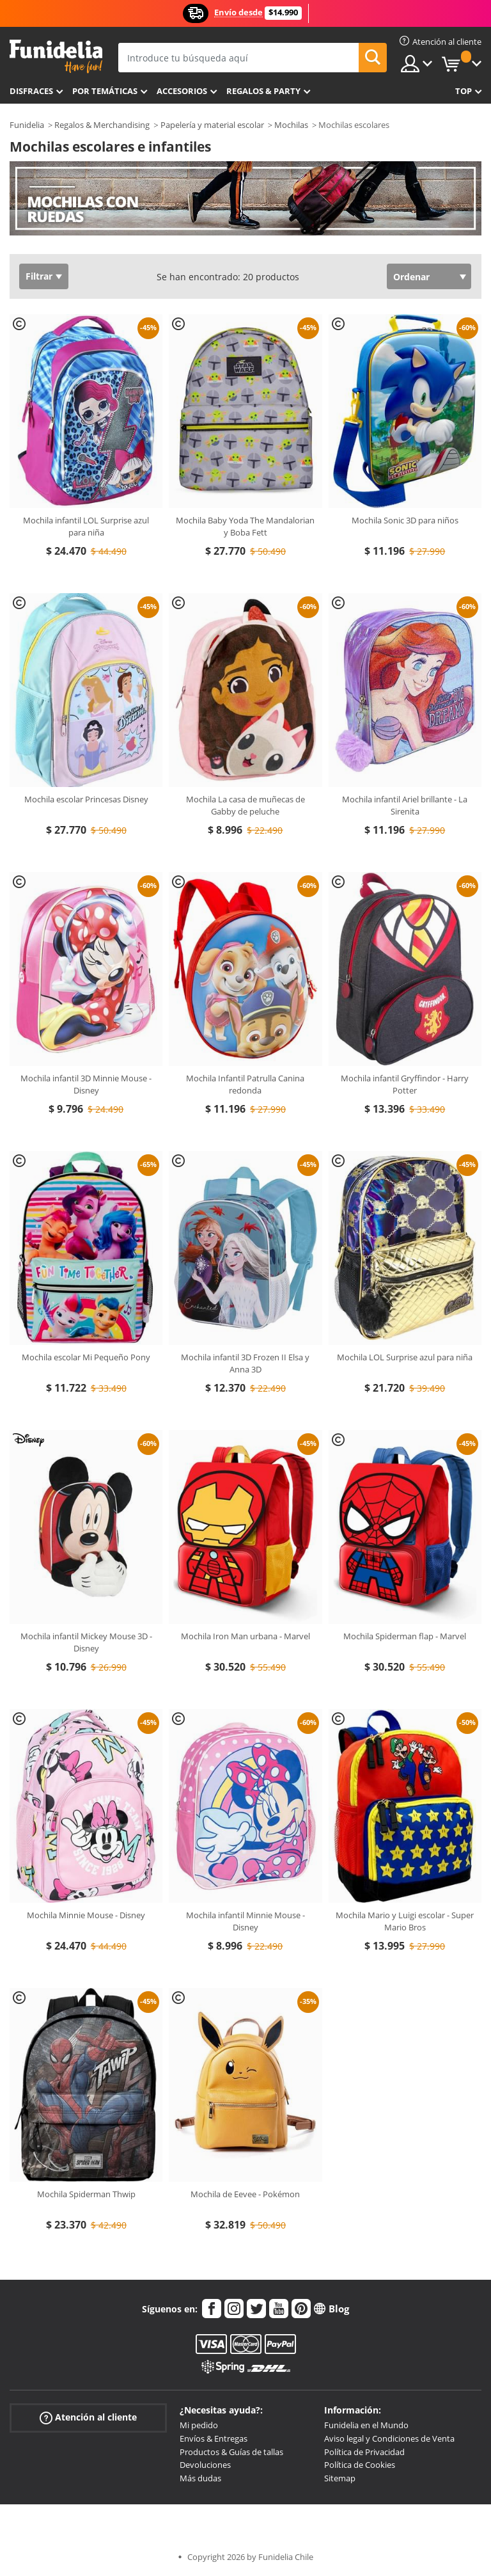 Image resolution: width=491 pixels, height=2576 pixels. What do you see at coordinates (245, 1363) in the screenshot?
I see `Mochila infantil 3D Frozen II Elsa y Anna 3D` at bounding box center [245, 1363].